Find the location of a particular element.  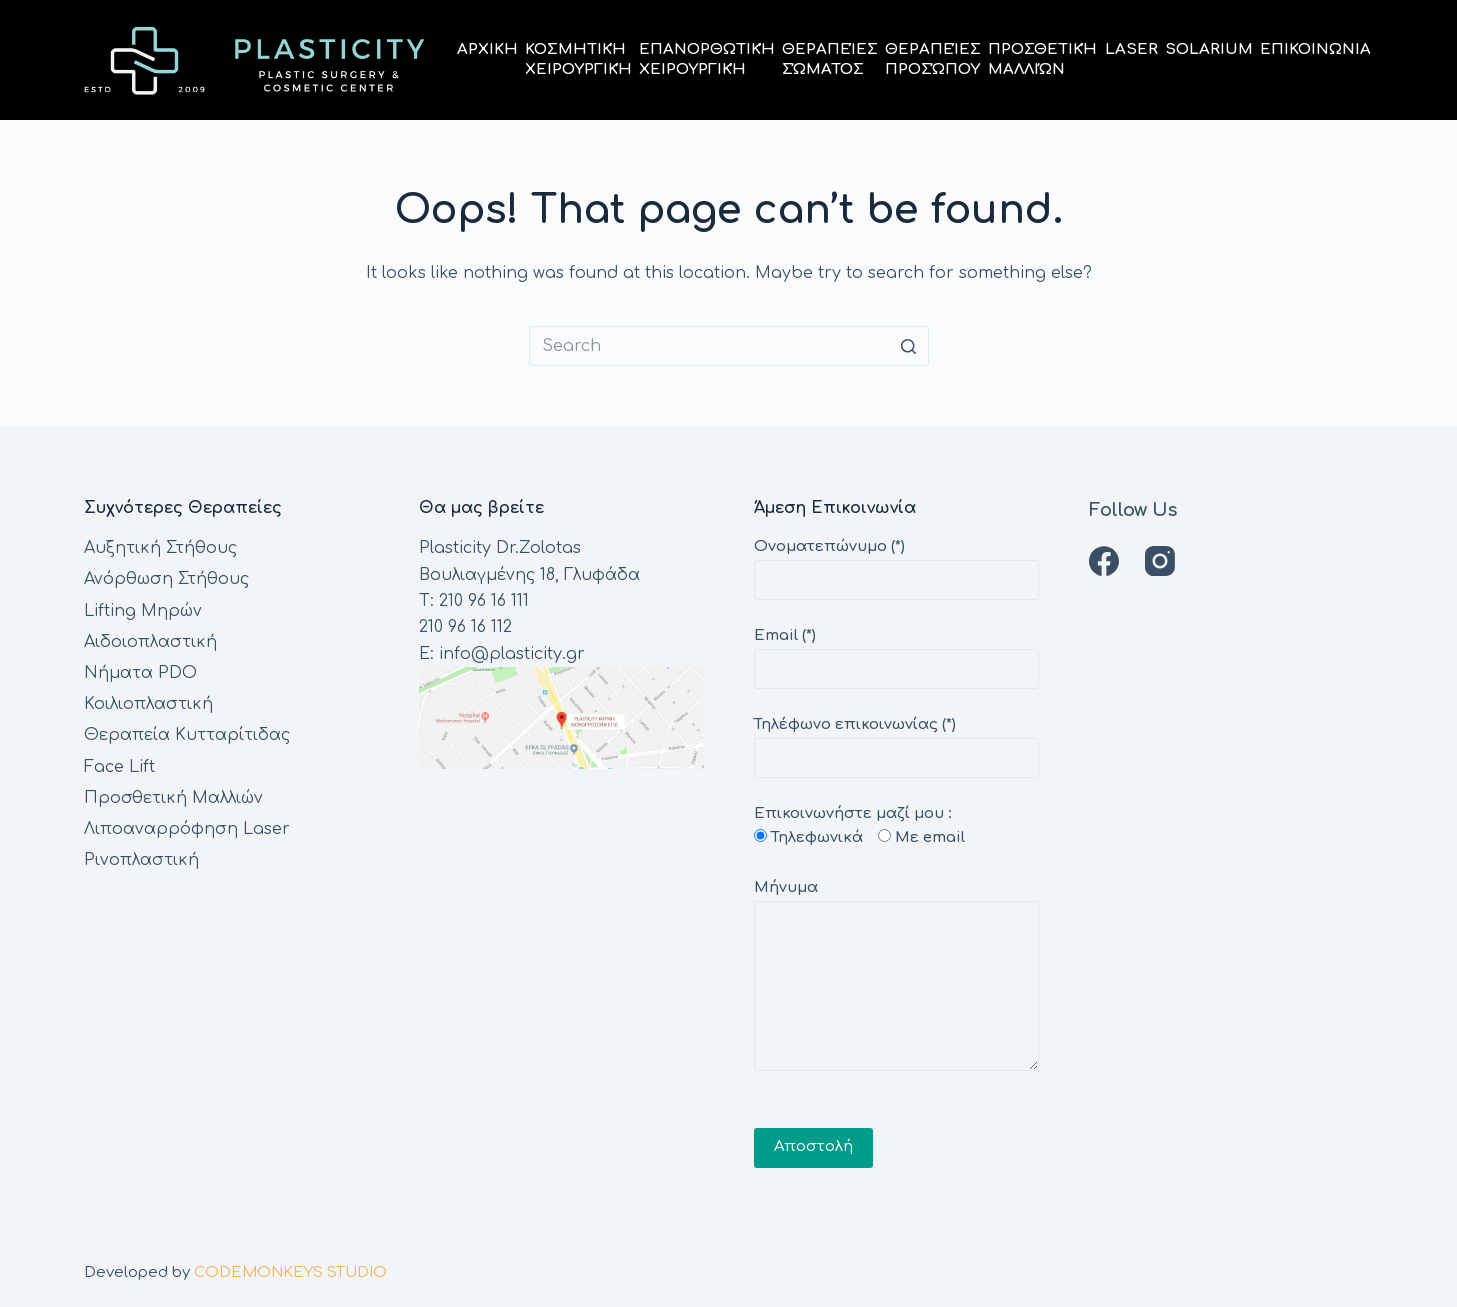

Θεραπεία Κυτταρίτιδας is located at coordinates (187, 735).